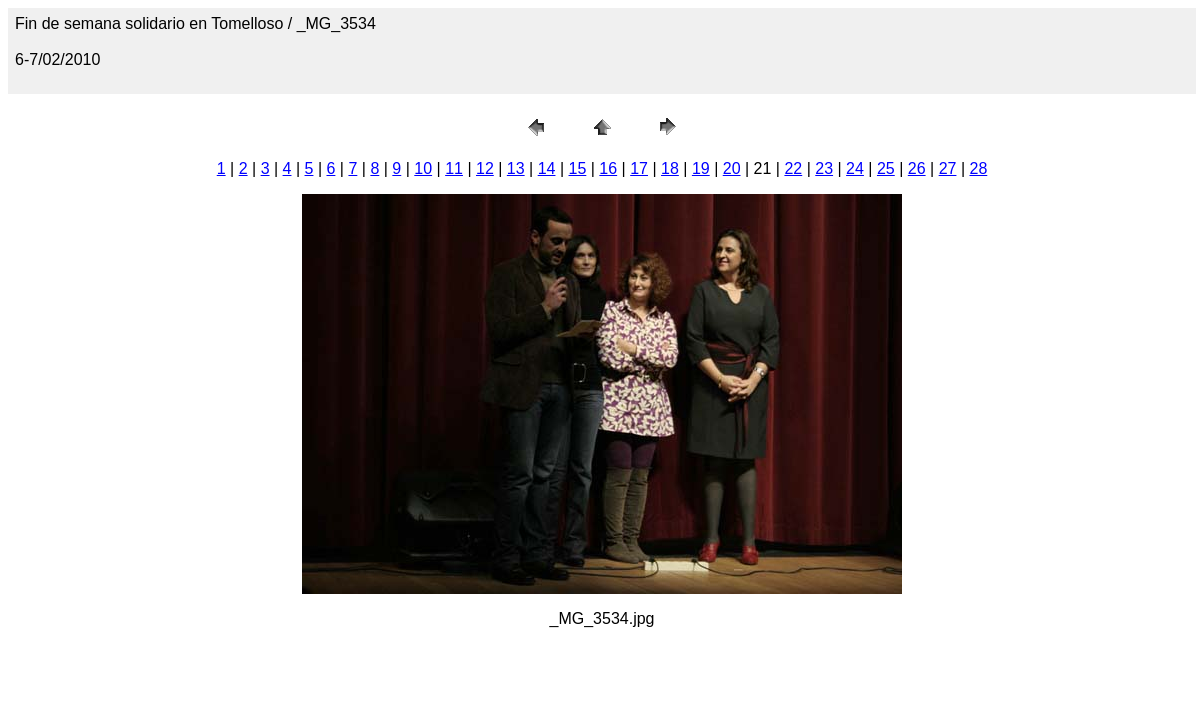  Describe the element at coordinates (701, 168) in the screenshot. I see `19` at that location.